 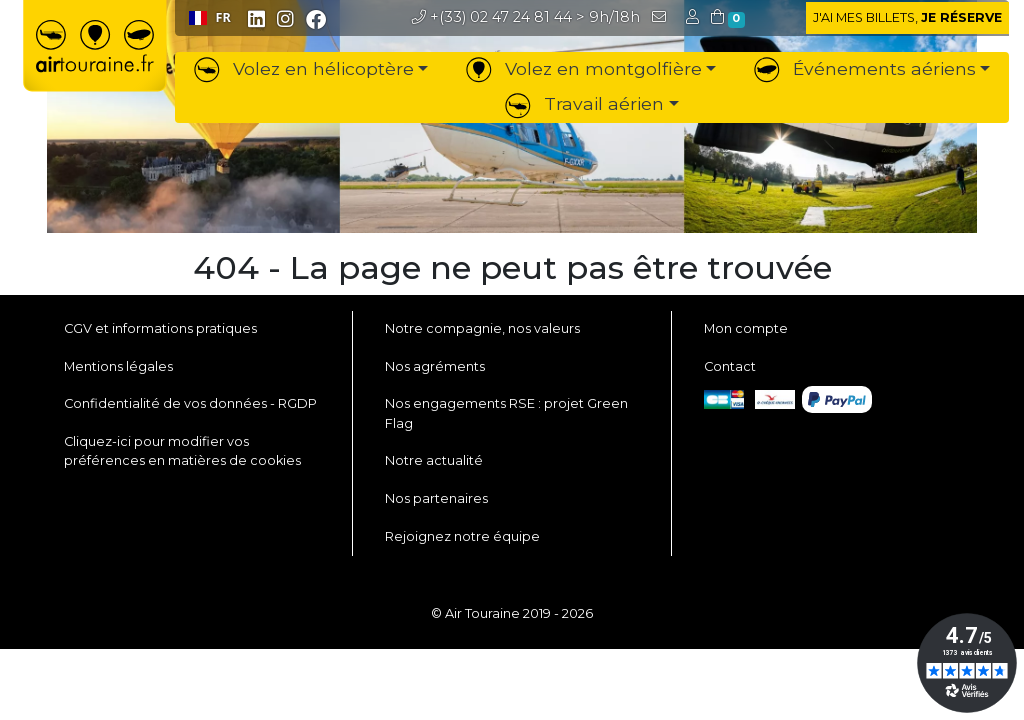 What do you see at coordinates (512, 268) in the screenshot?
I see `404 - La page ne peut pas être trouvée [button]` at bounding box center [512, 268].